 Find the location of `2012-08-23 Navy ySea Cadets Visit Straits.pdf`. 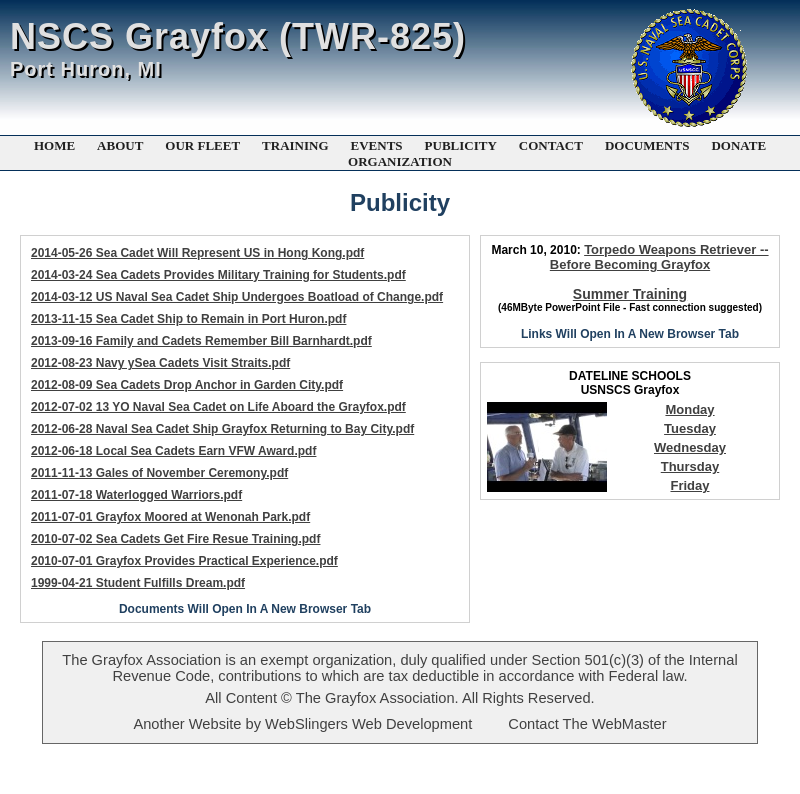

2012-08-23 Navy ySea Cadets Visit Straits.pdf is located at coordinates (160, 363).